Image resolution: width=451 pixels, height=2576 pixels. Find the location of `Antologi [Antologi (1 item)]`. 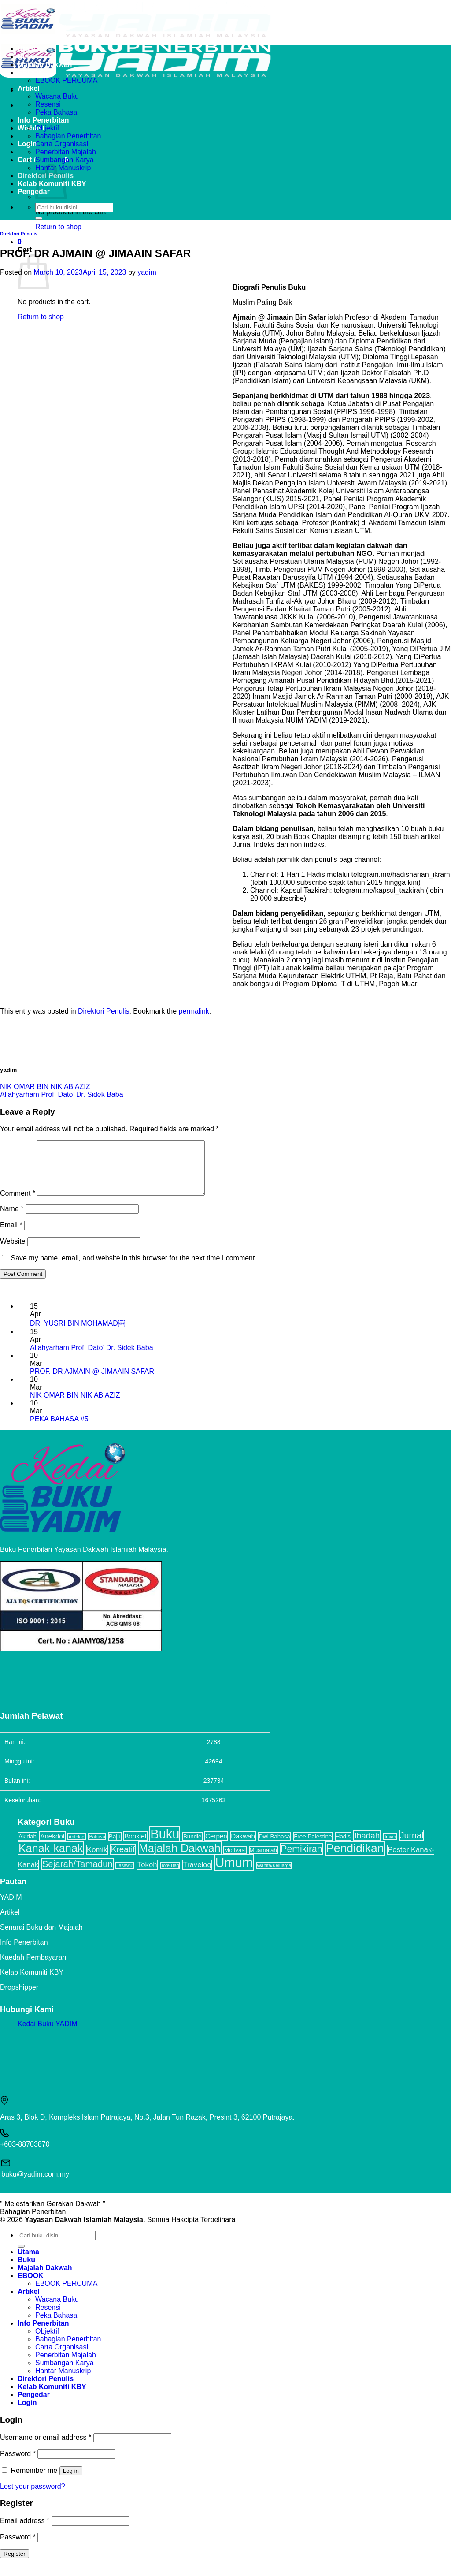

Antologi [Antologi (1 item)] is located at coordinates (76, 1847).